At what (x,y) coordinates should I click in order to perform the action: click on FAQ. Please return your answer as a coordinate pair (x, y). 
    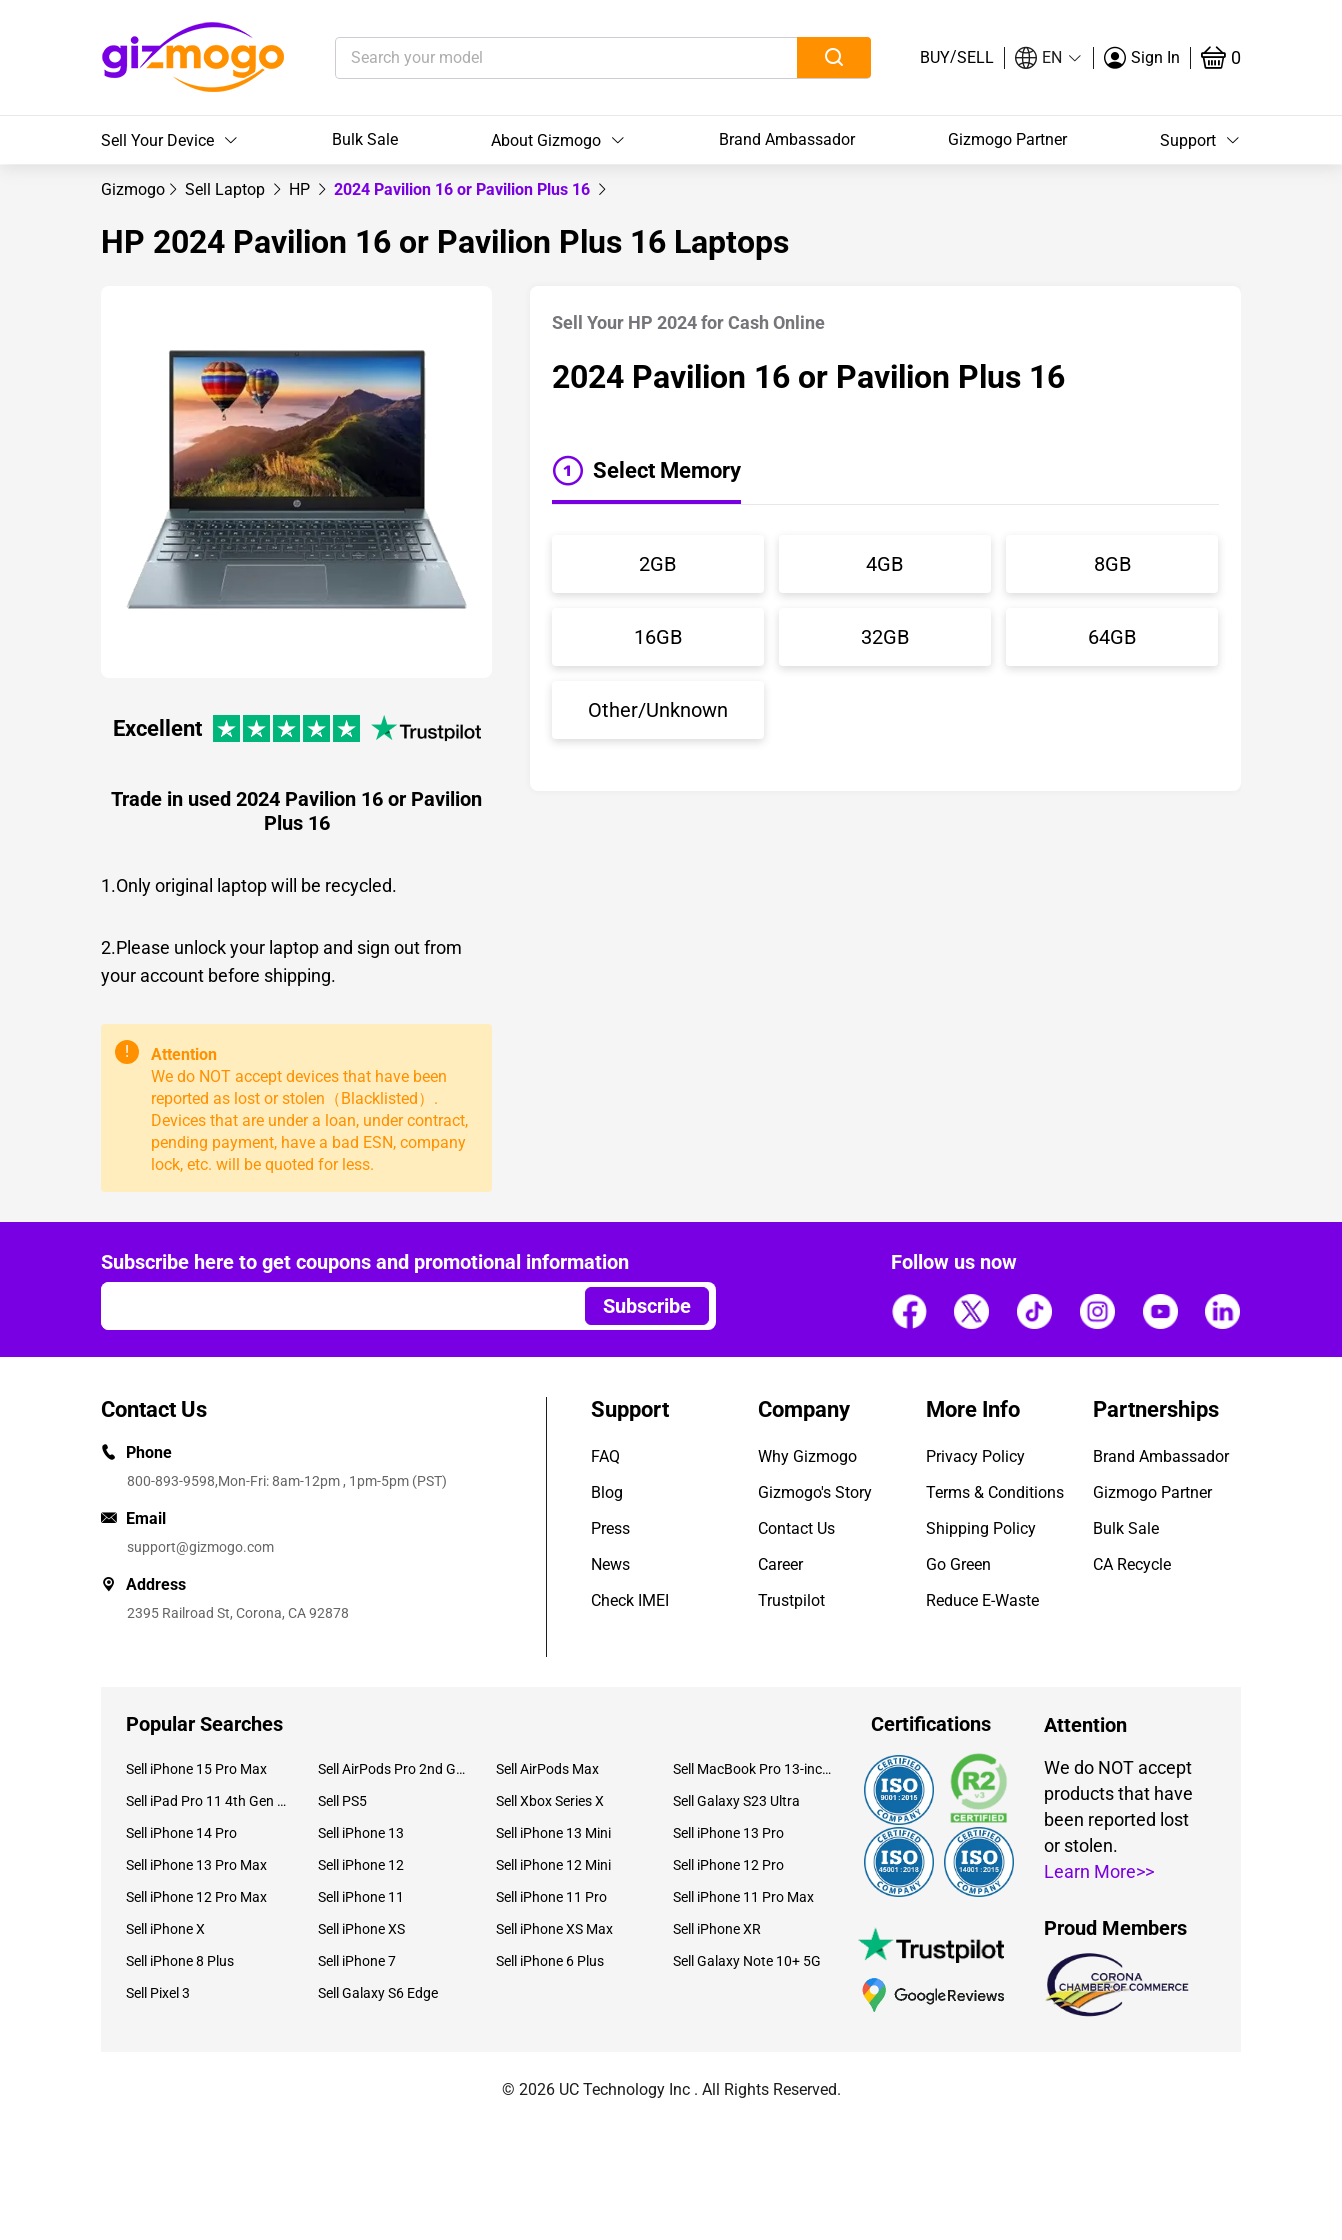
    Looking at the image, I should click on (605, 1456).